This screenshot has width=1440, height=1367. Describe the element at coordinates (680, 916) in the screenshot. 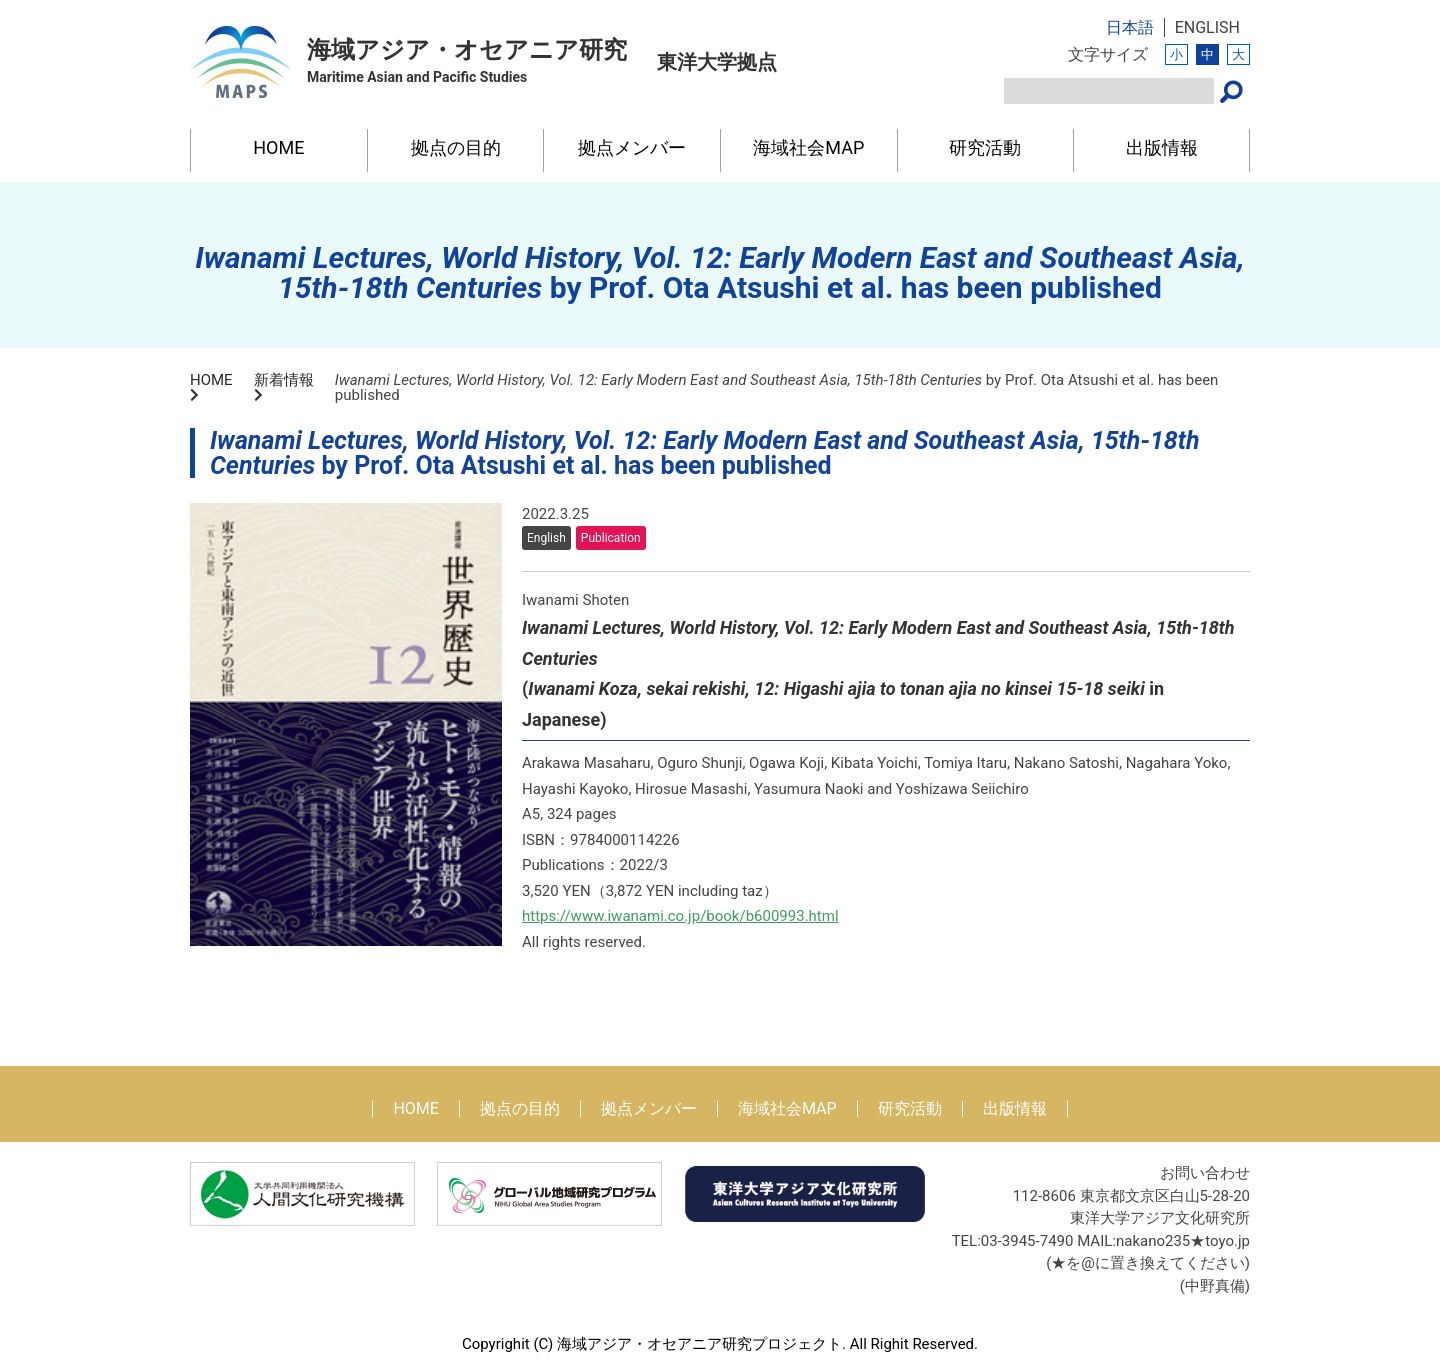

I see `https://www.iwanami.co.jp/book/b600993.html` at that location.